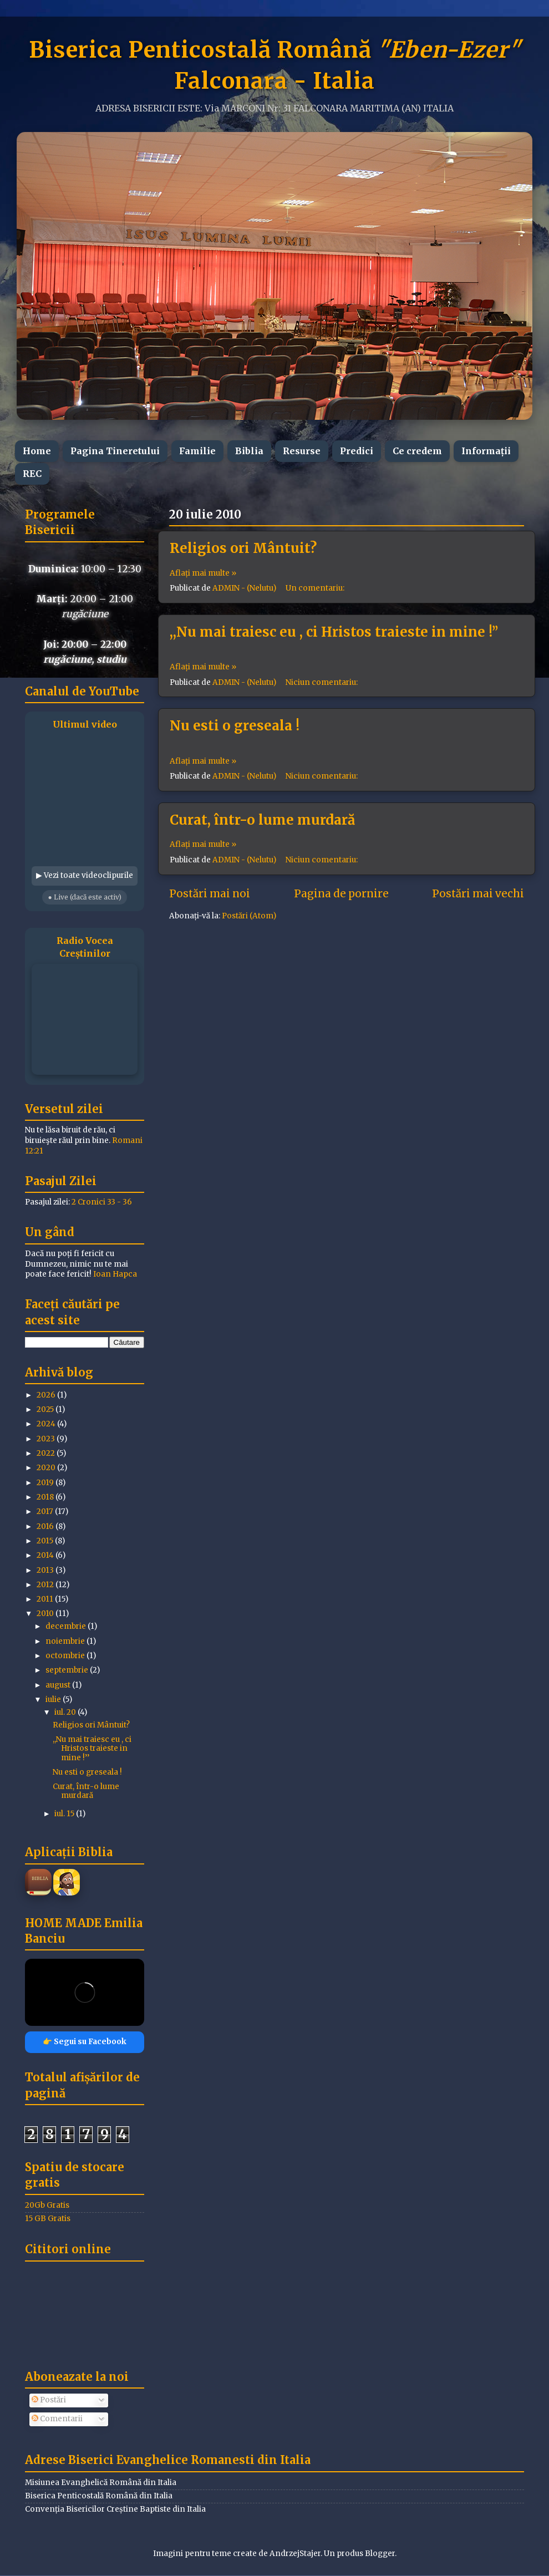 The width and height of the screenshot is (549, 2576). What do you see at coordinates (417, 450) in the screenshot?
I see `Ce credem` at bounding box center [417, 450].